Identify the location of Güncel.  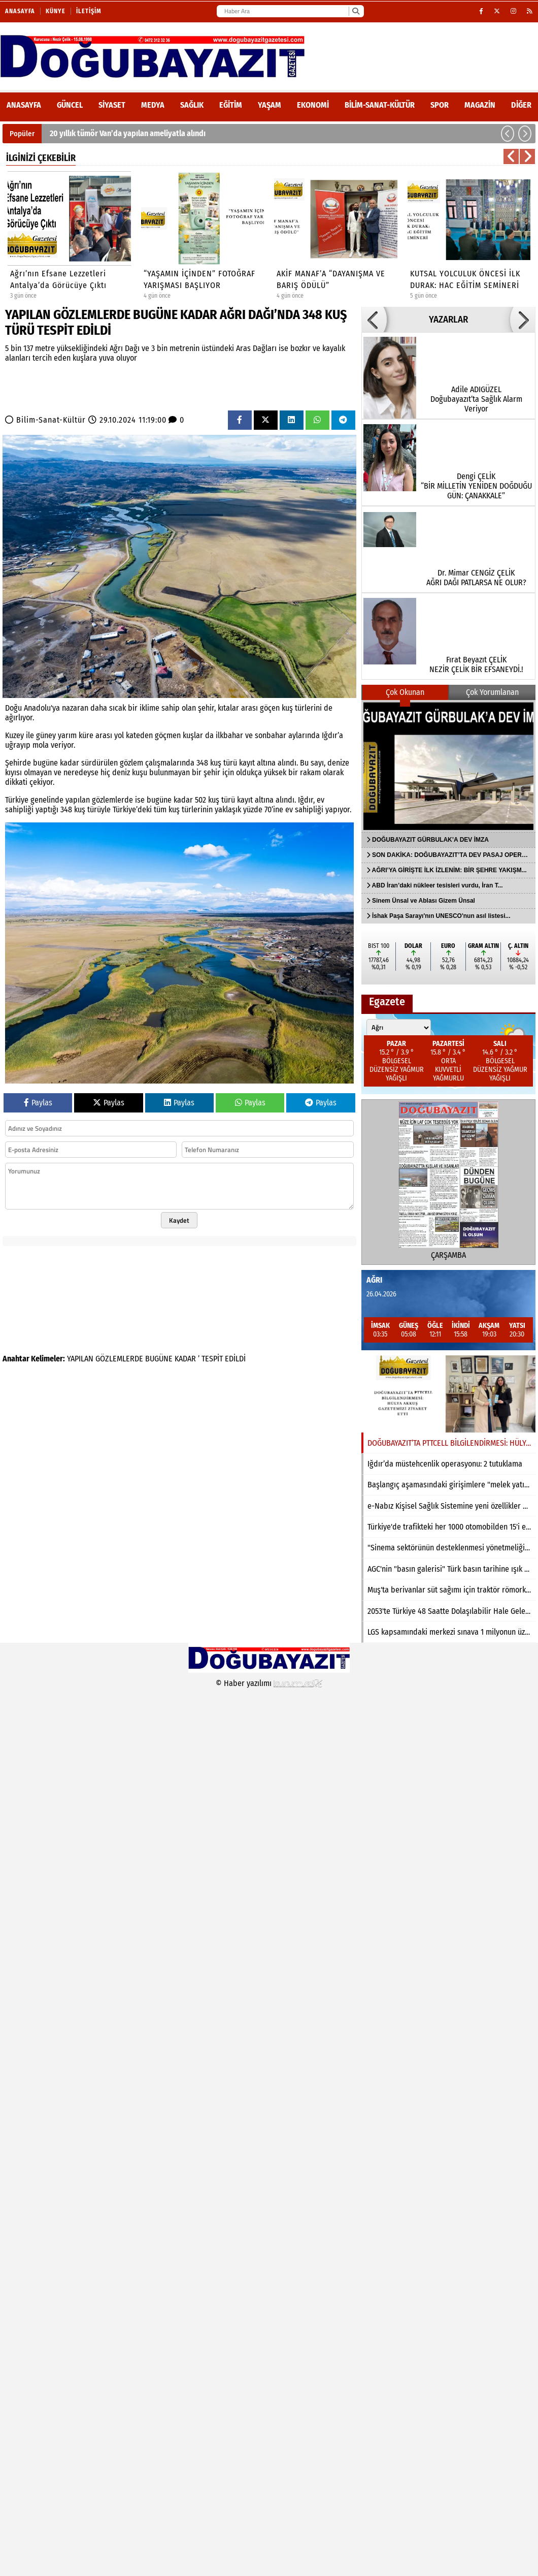
(70, 105).